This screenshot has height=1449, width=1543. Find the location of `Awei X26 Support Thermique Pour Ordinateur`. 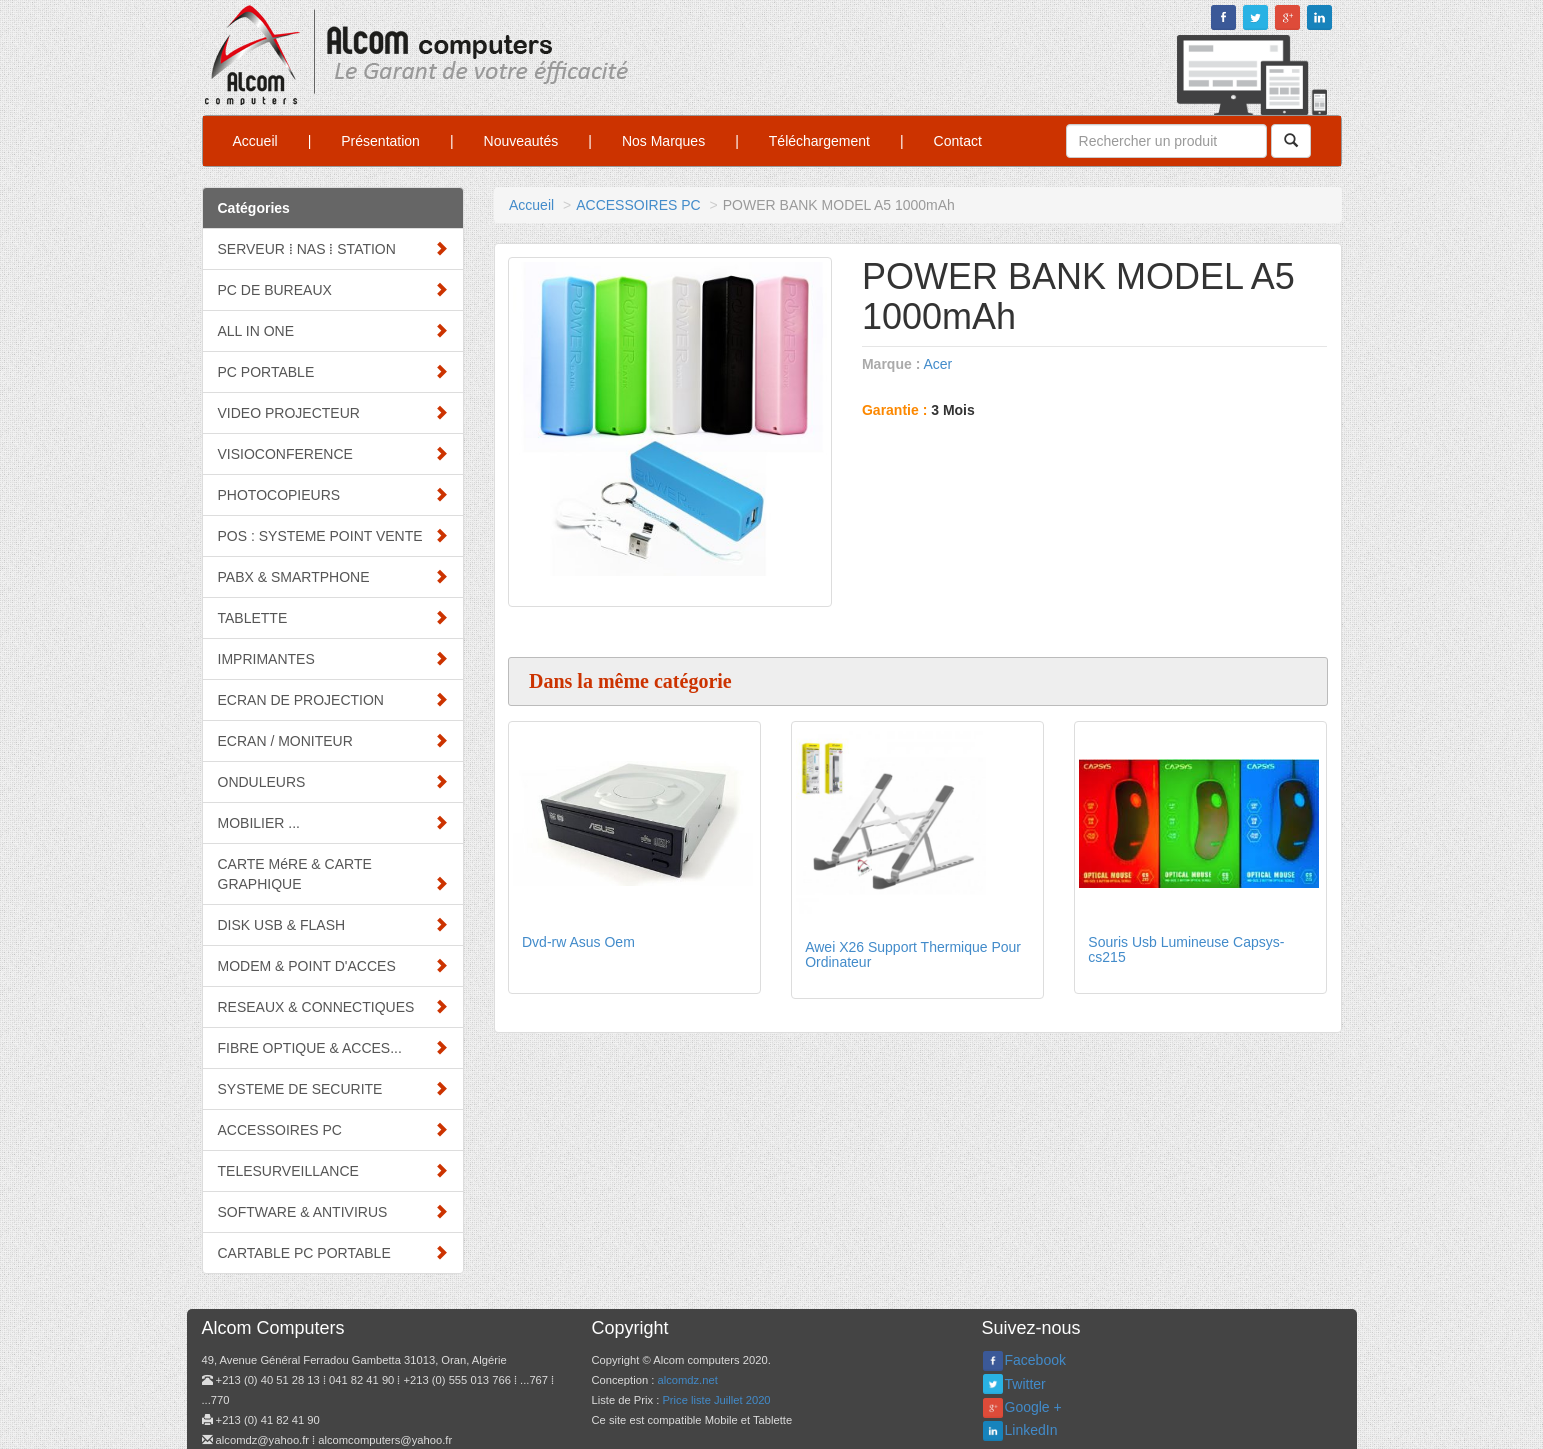

Awei X26 Support Thermique Pour Ordinateur is located at coordinates (913, 954).